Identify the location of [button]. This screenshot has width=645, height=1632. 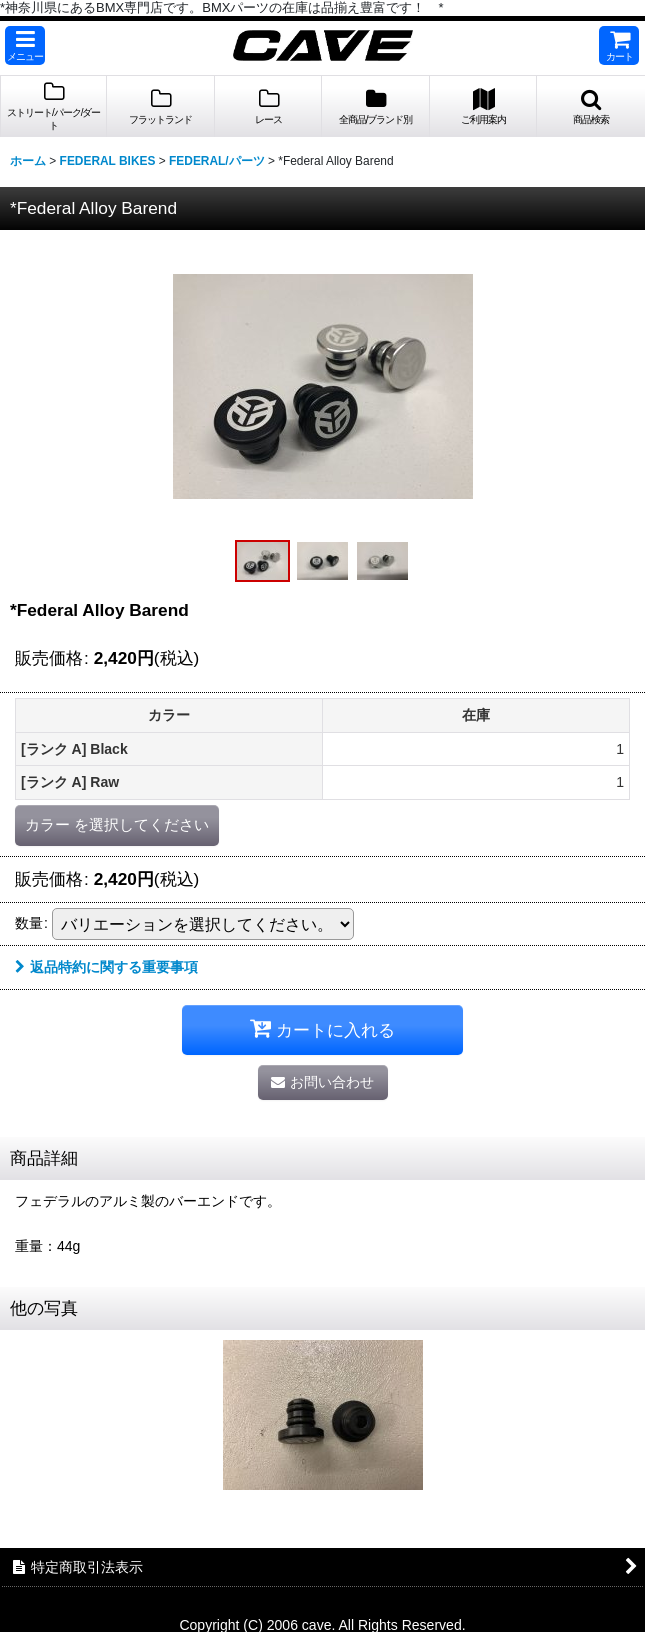
(25, 45).